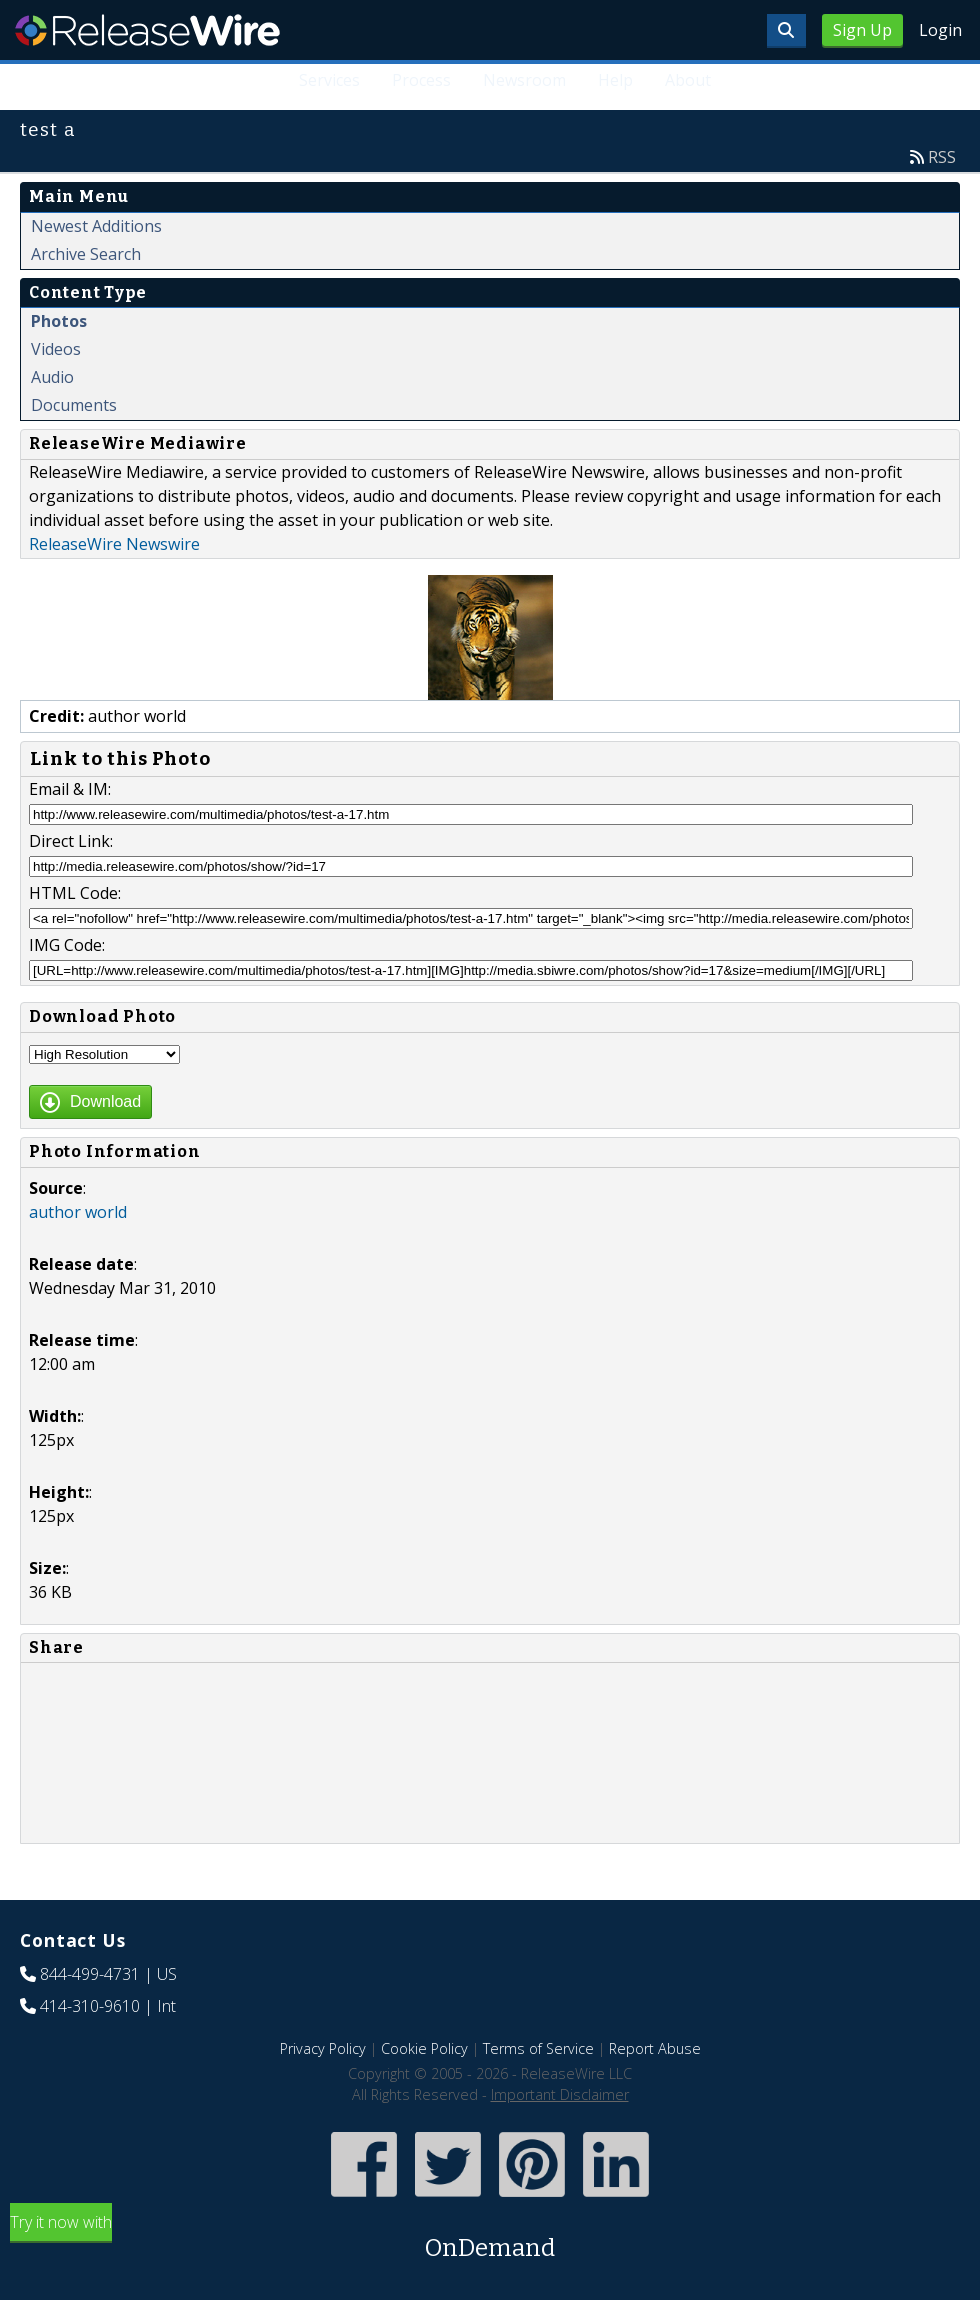 This screenshot has width=980, height=2300. I want to click on Process, so click(421, 80).